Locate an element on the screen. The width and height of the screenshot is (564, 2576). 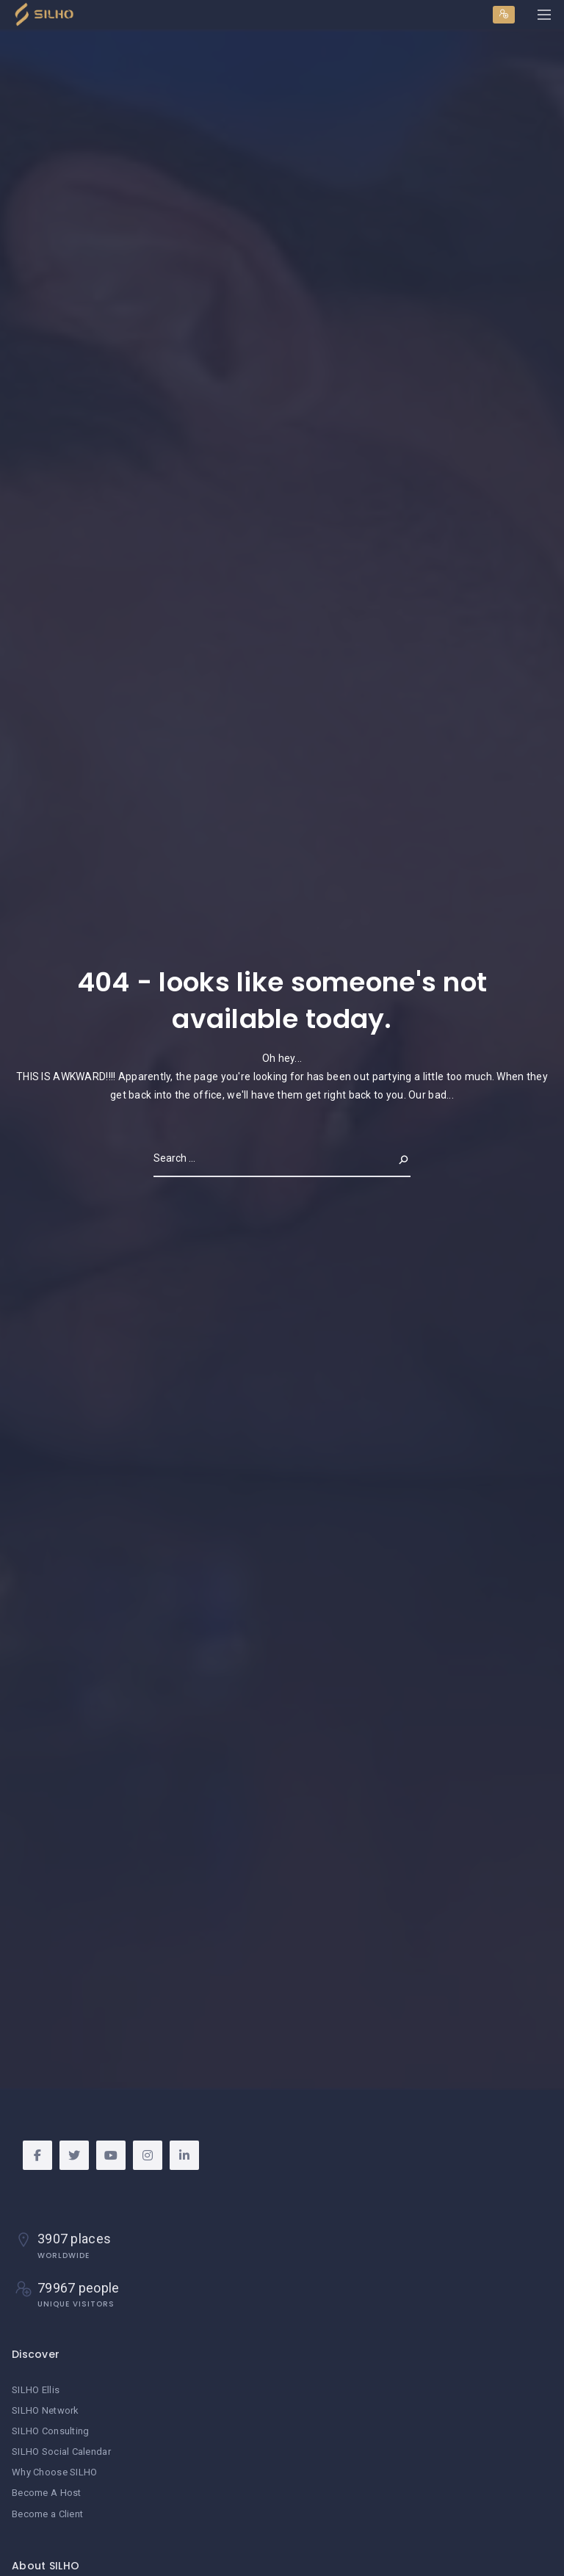
Become a Client is located at coordinates (47, 2513).